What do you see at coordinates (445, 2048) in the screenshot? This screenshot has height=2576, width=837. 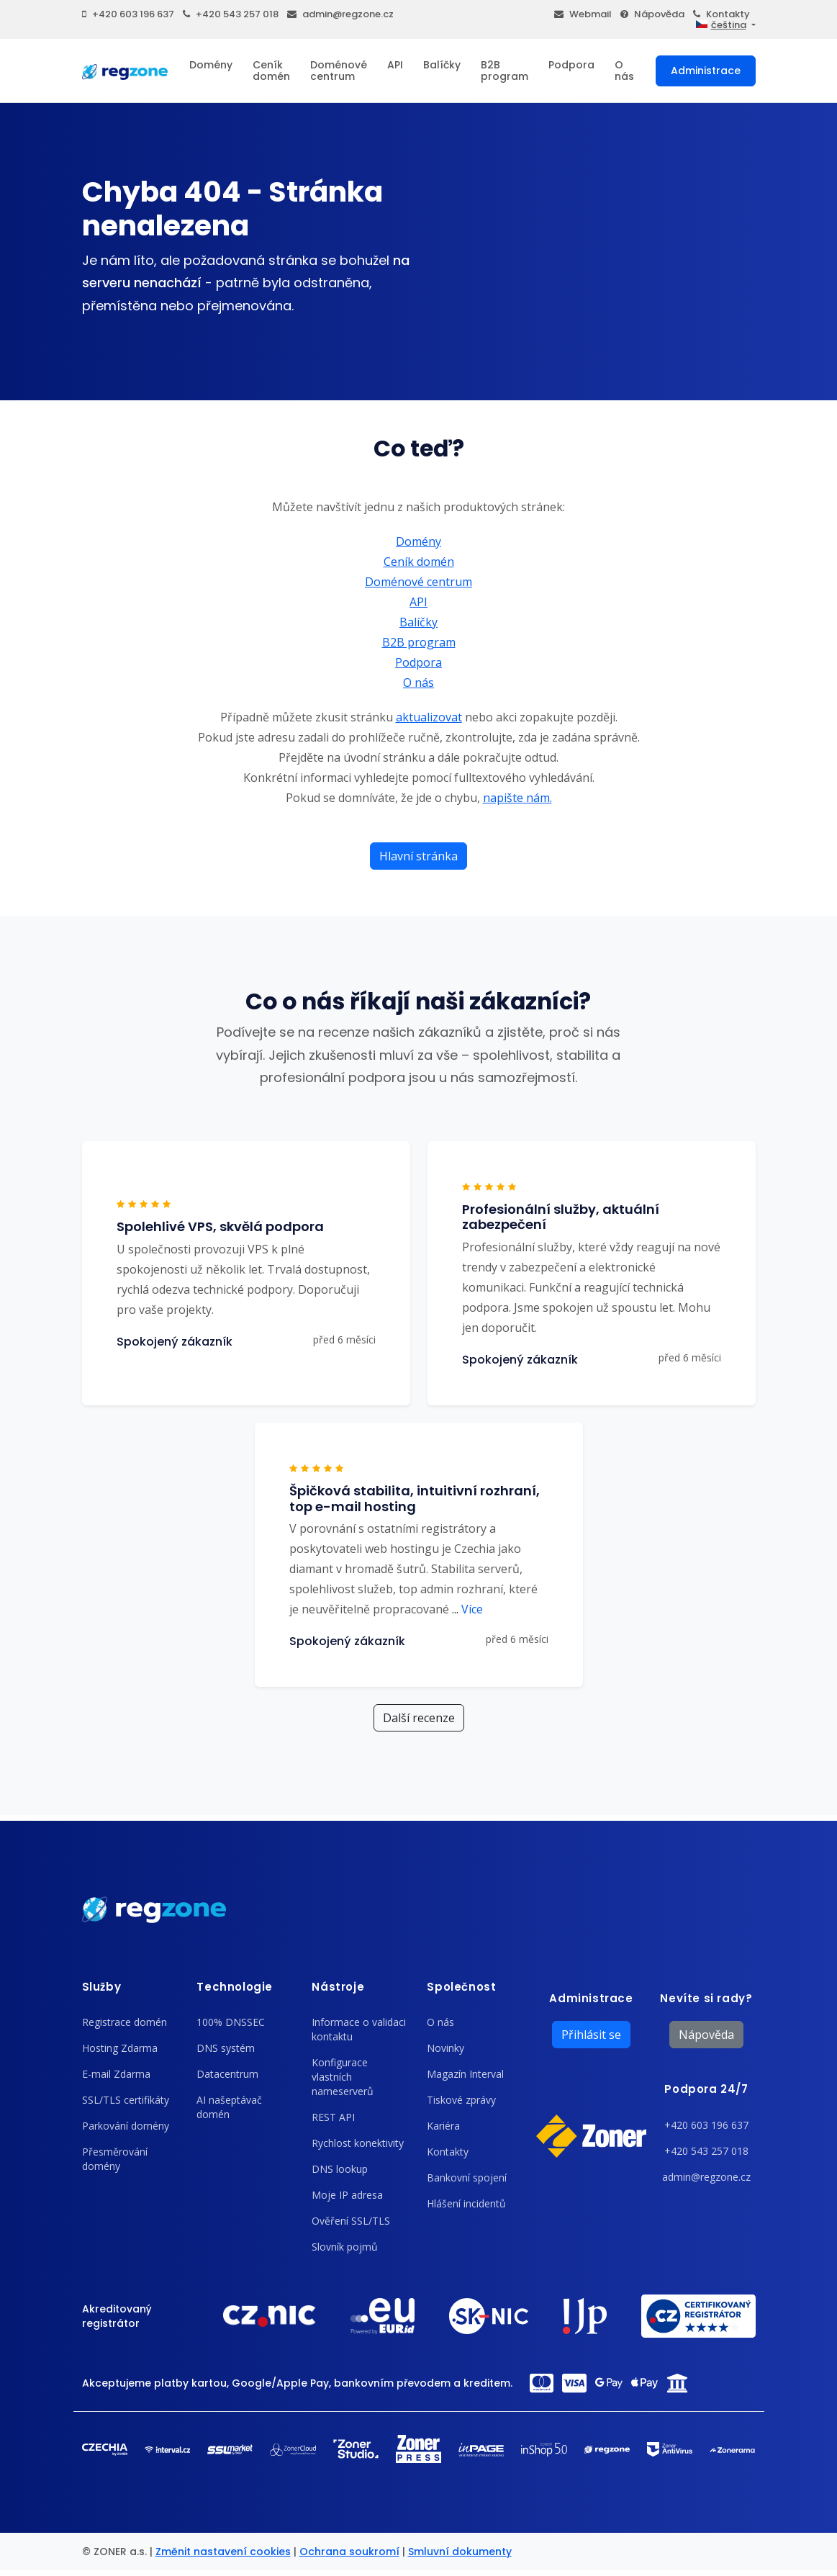 I see `Novinky` at bounding box center [445, 2048].